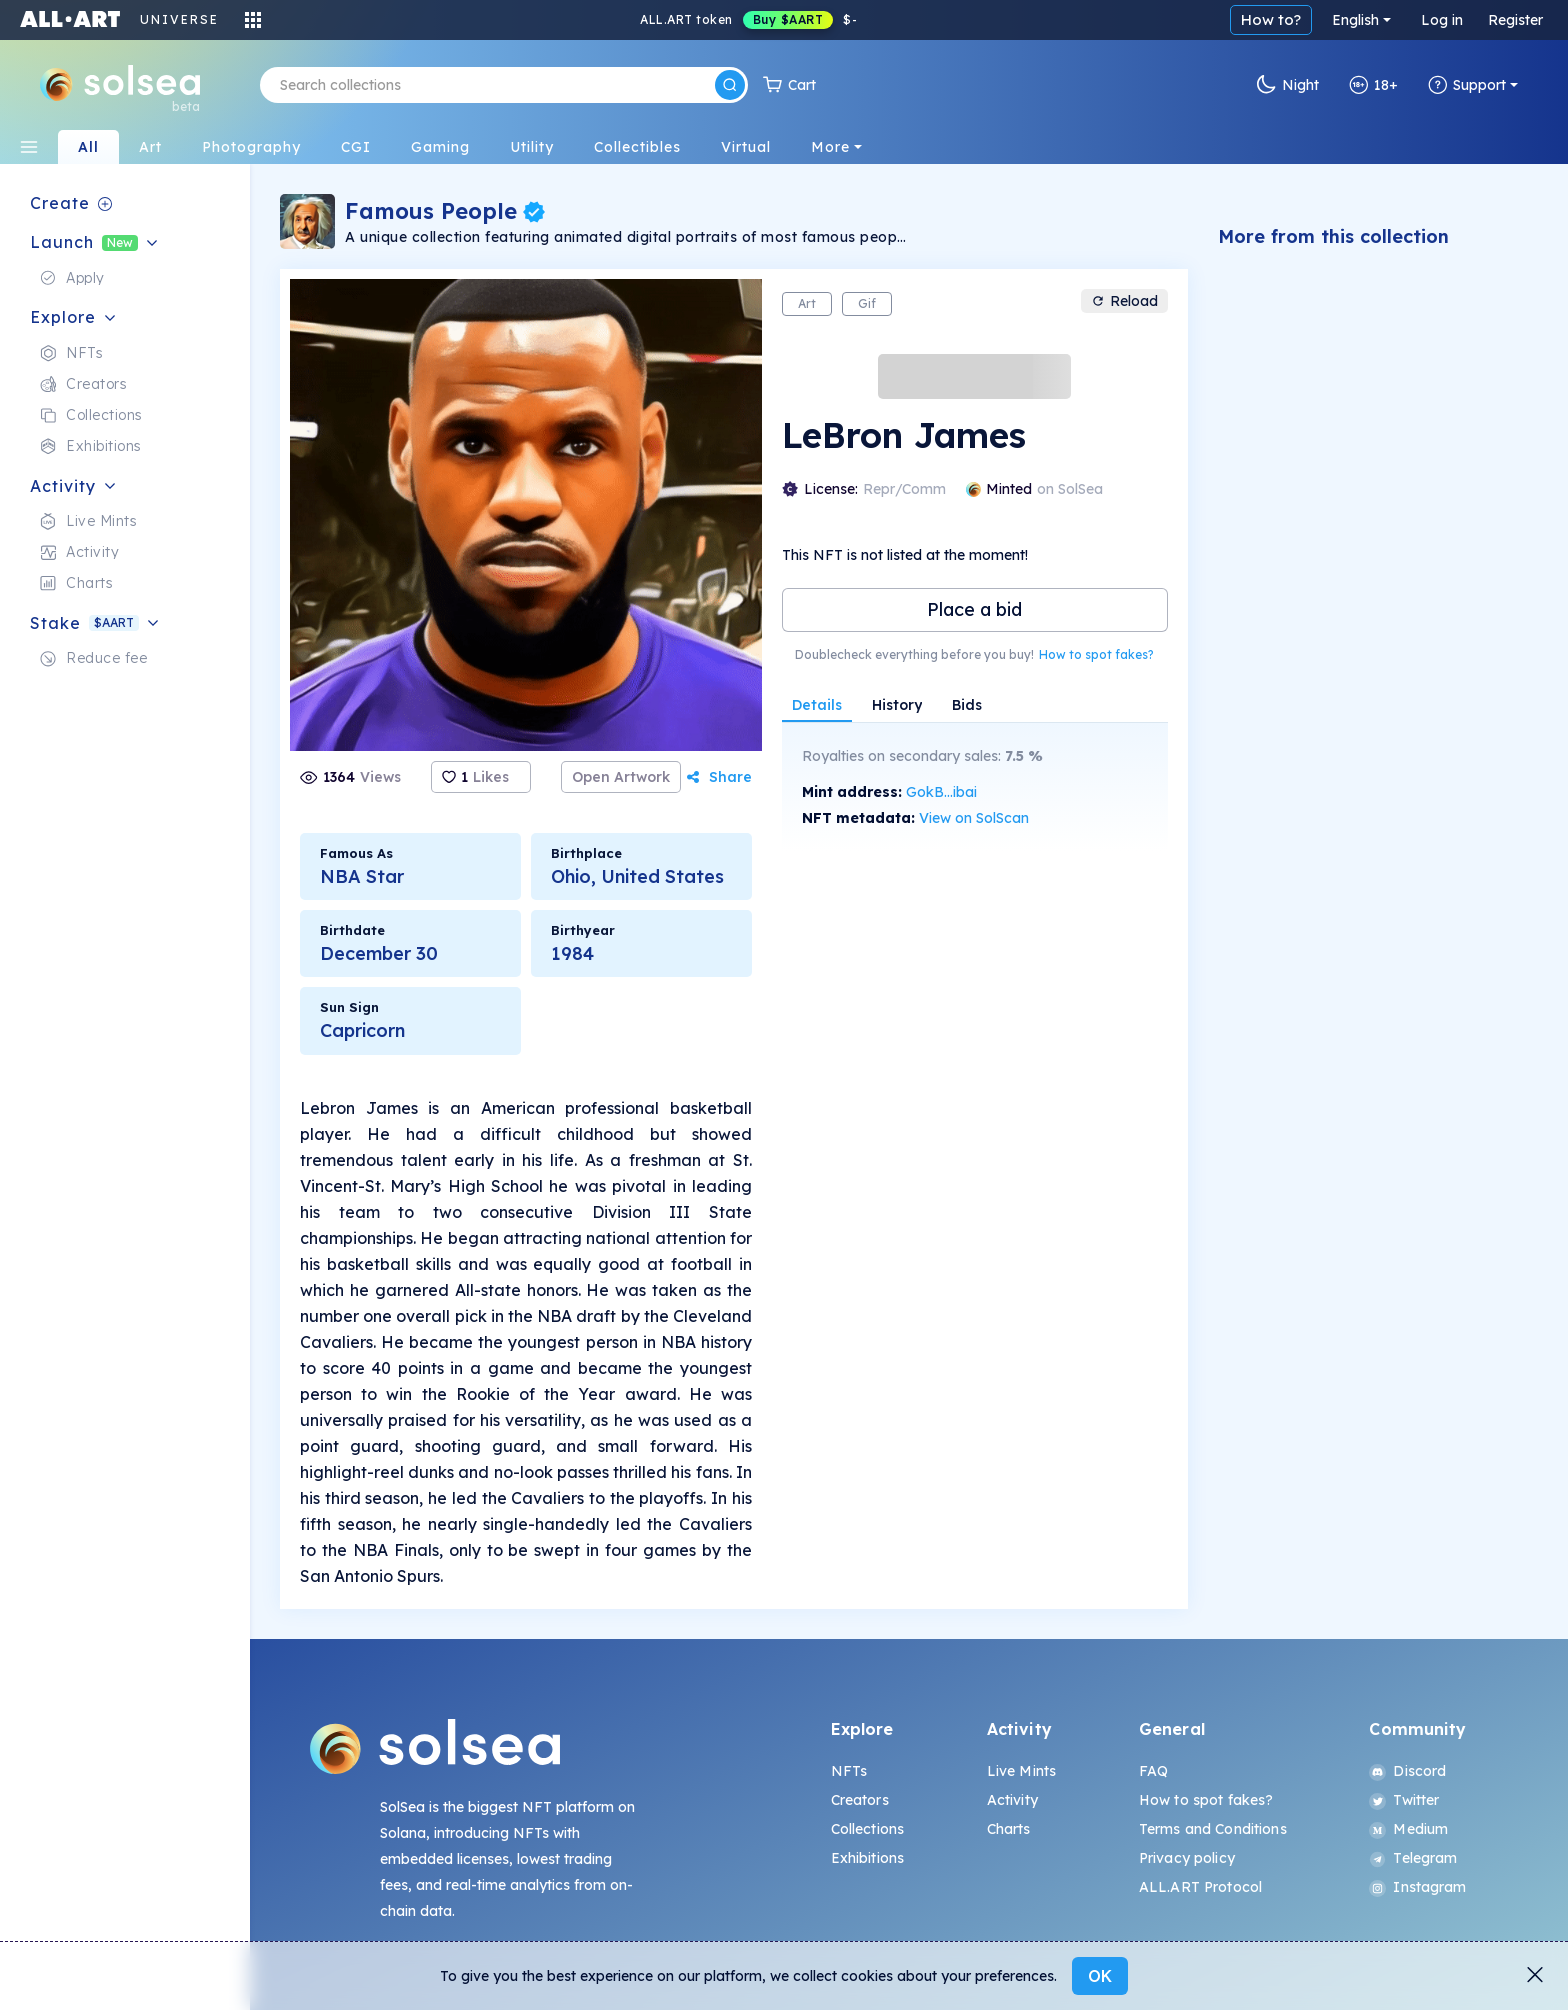 The width and height of the screenshot is (1568, 2010). I want to click on NFTs, so click(849, 1771).